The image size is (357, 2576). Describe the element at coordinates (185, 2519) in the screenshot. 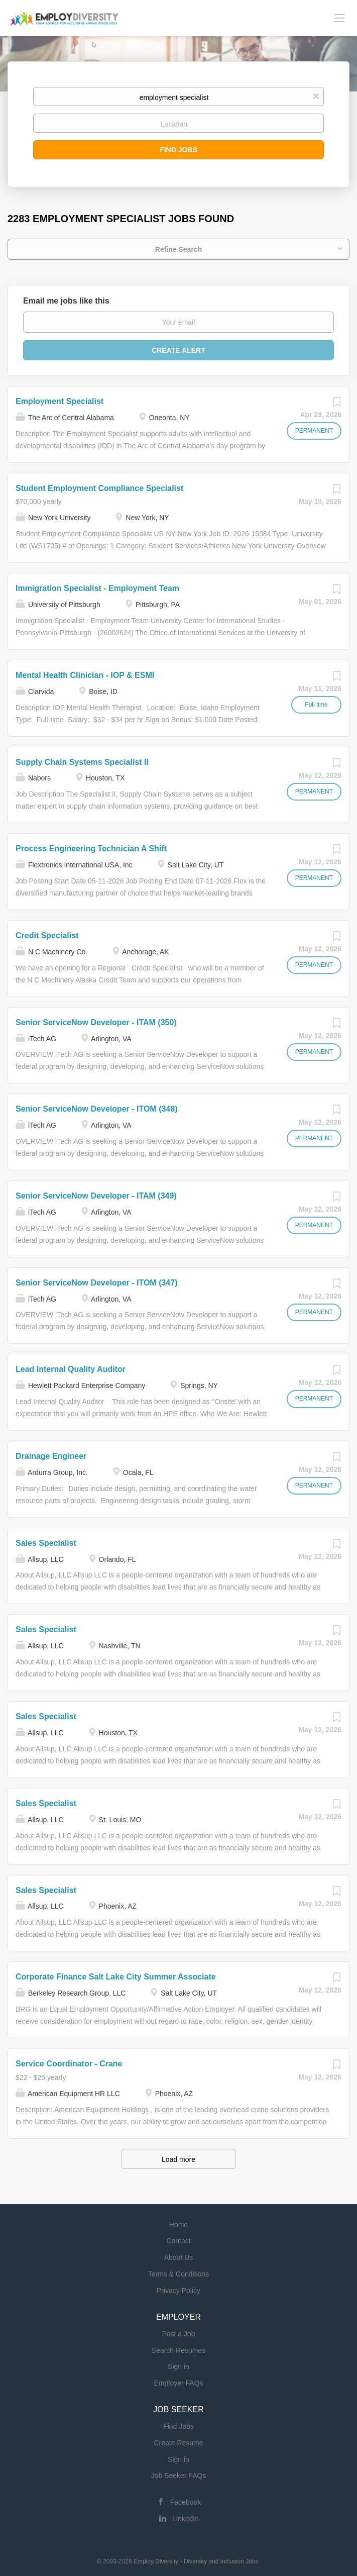

I see `LinkedIn` at that location.